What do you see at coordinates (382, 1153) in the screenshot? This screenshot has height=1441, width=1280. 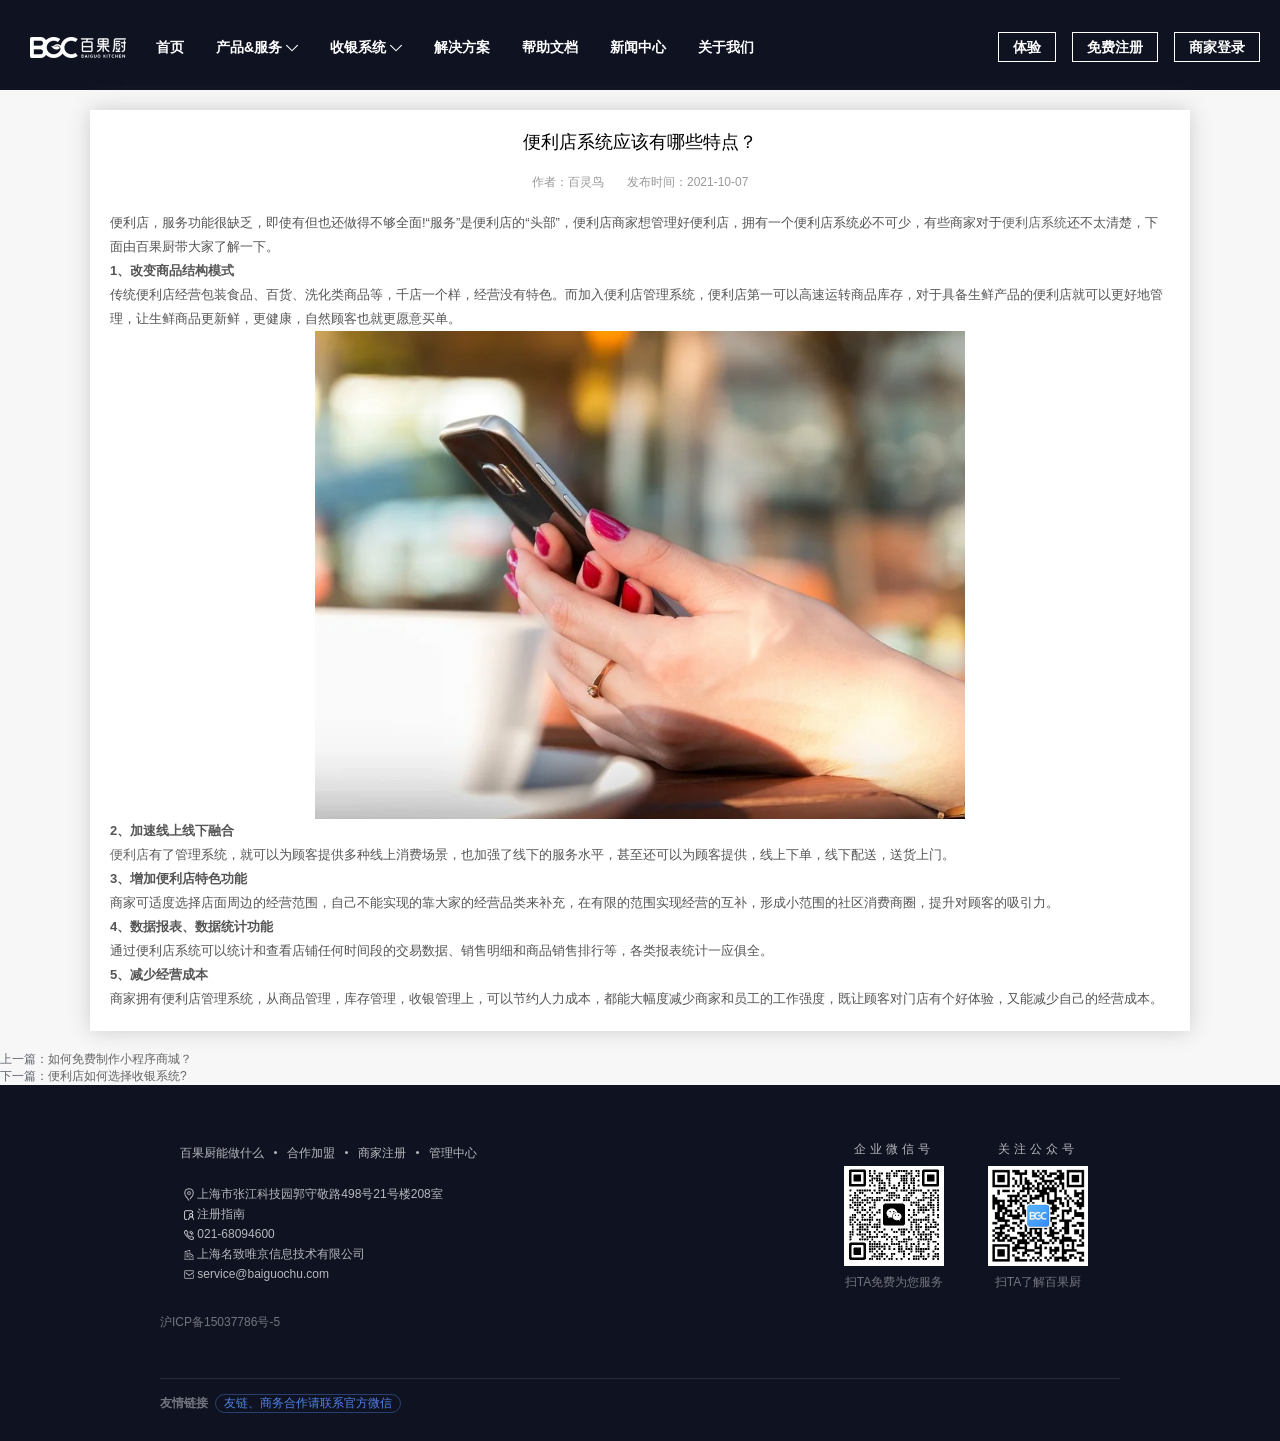 I see `商家注册` at bounding box center [382, 1153].